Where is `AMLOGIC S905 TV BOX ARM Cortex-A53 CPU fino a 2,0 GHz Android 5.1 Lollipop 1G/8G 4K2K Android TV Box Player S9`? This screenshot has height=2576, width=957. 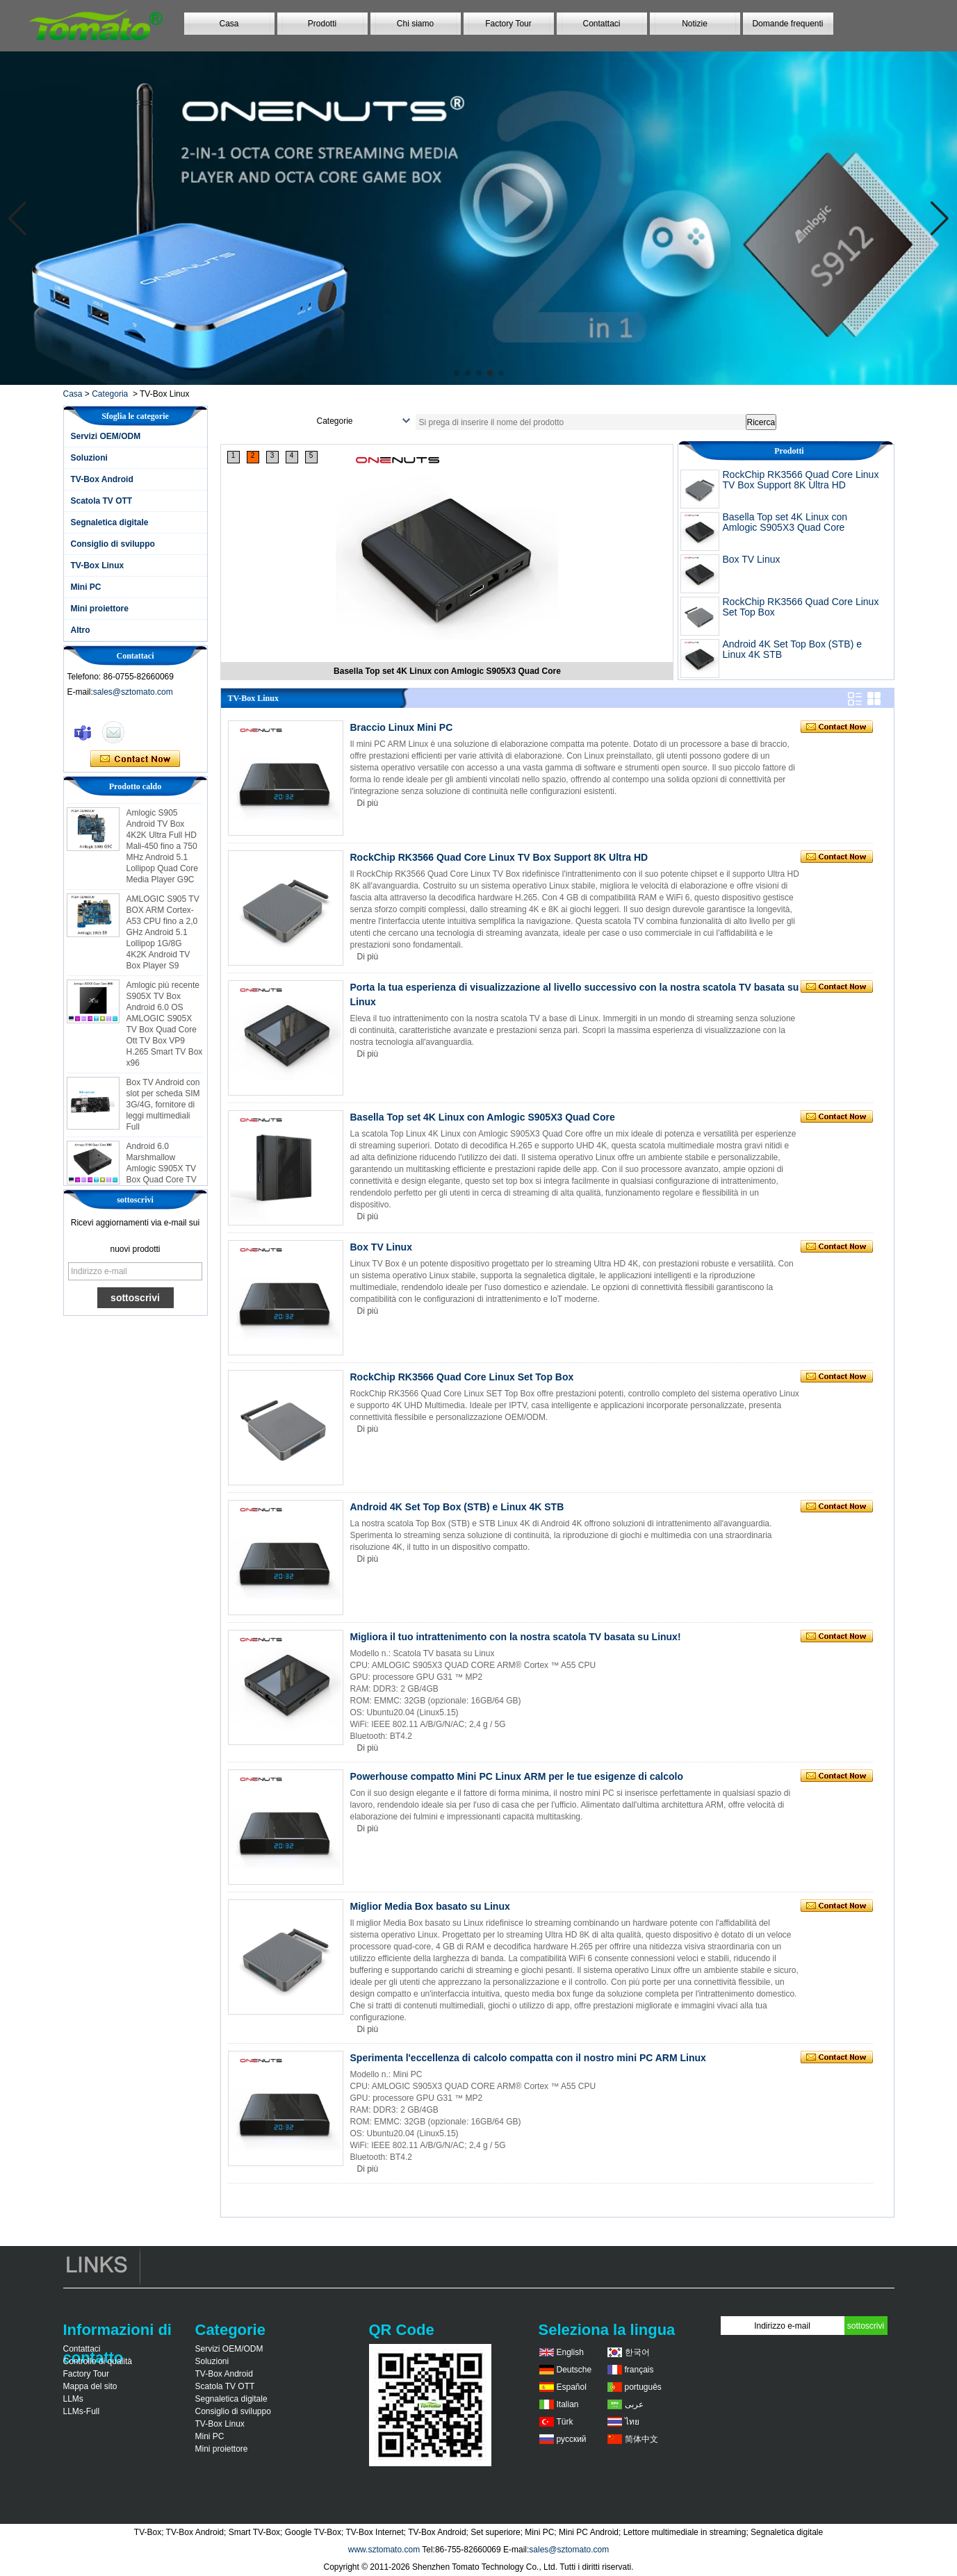
AMLOGIC S905 TV BOX ARM Cortex-A53 CPU fino a 2,0 GHz Android 5.1 Lollipop 1G/8G 4K2K Android TV Box Player S9 is located at coordinates (162, 940).